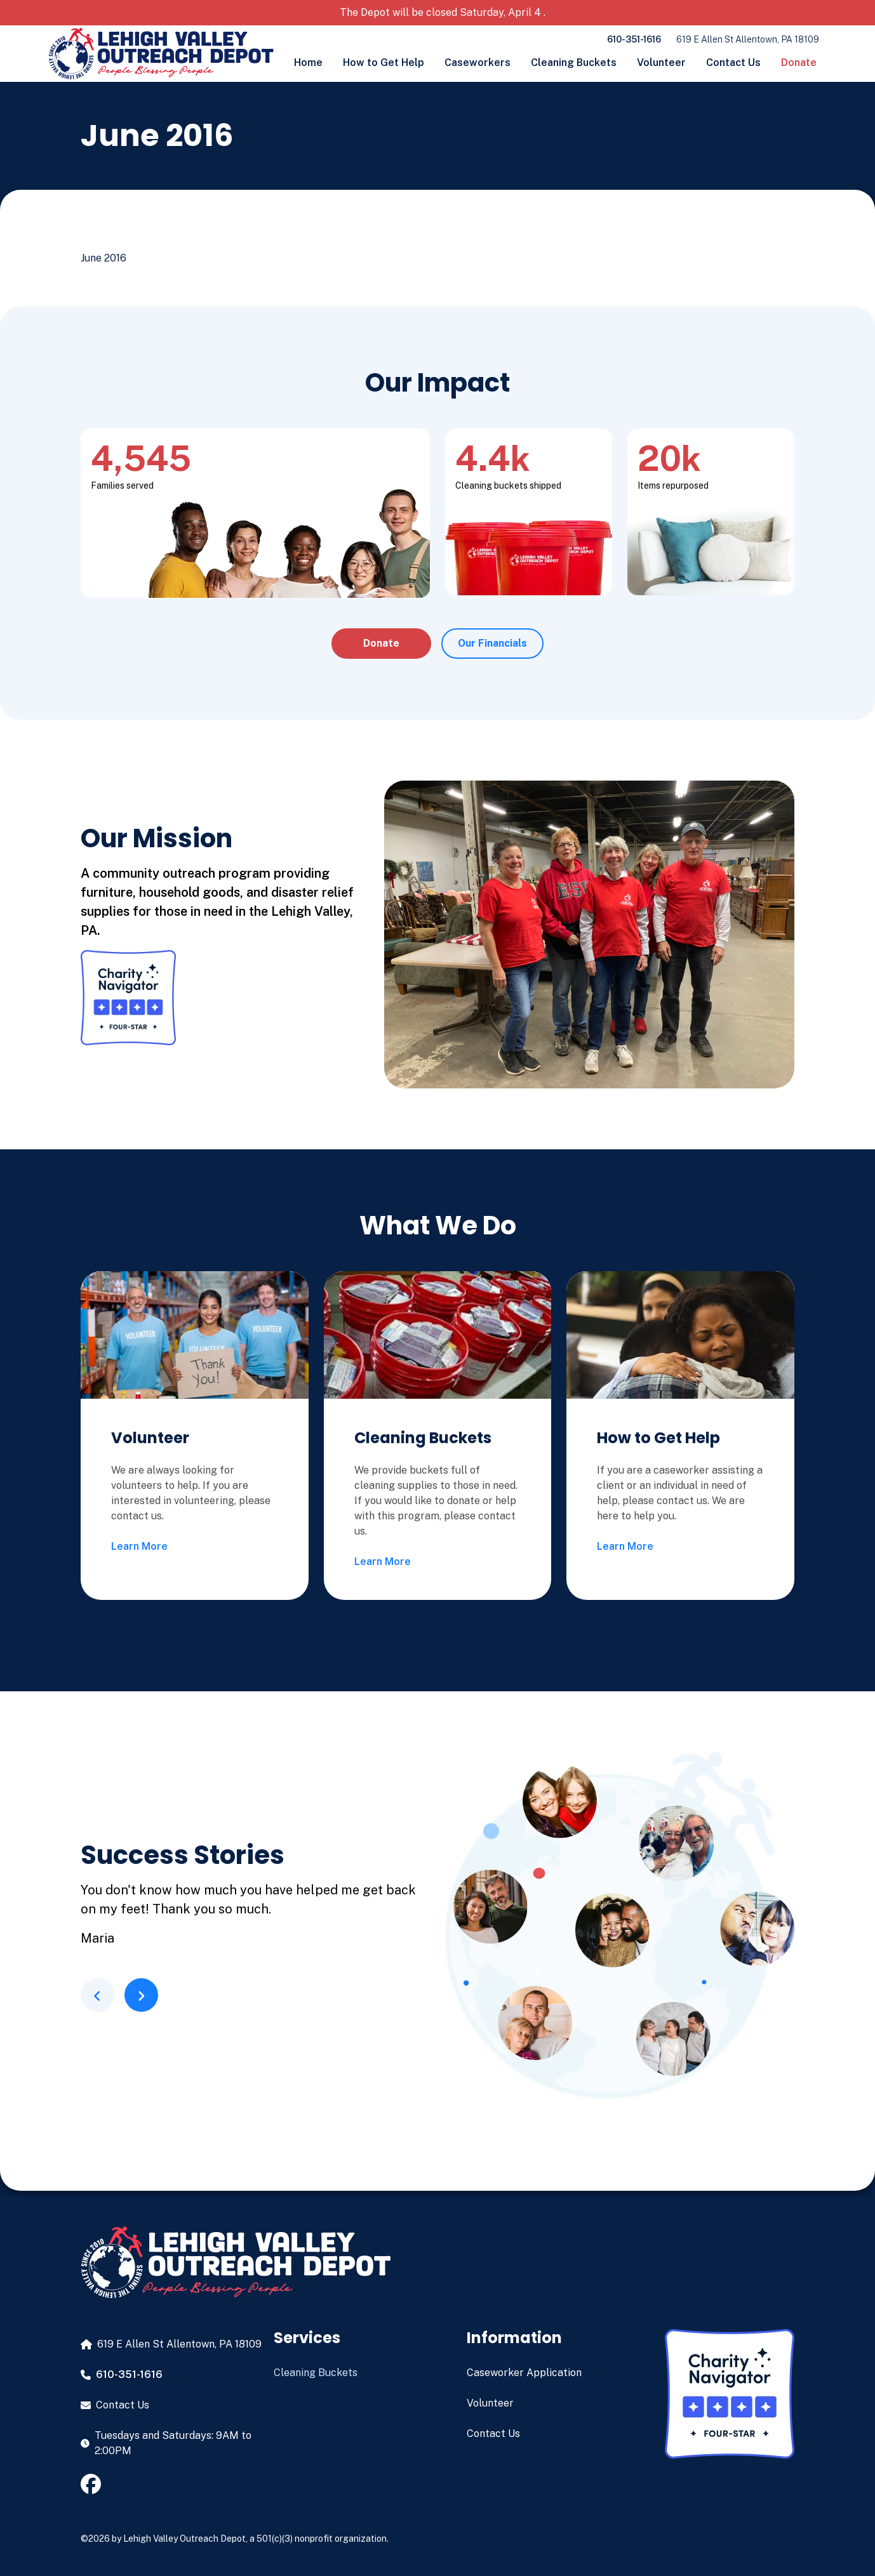 This screenshot has width=875, height=2576. Describe the element at coordinates (733, 62) in the screenshot. I see `Contact Us` at that location.